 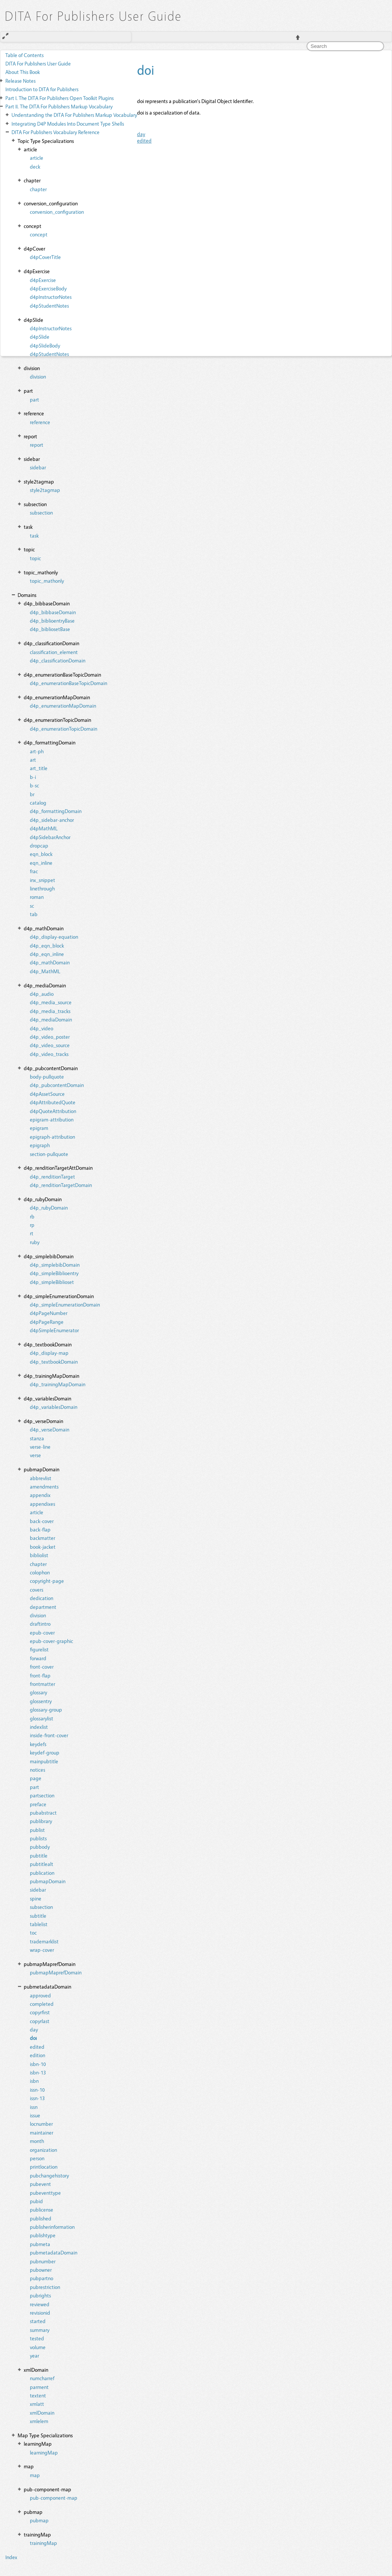 What do you see at coordinates (40, 2218) in the screenshot?
I see `published` at bounding box center [40, 2218].